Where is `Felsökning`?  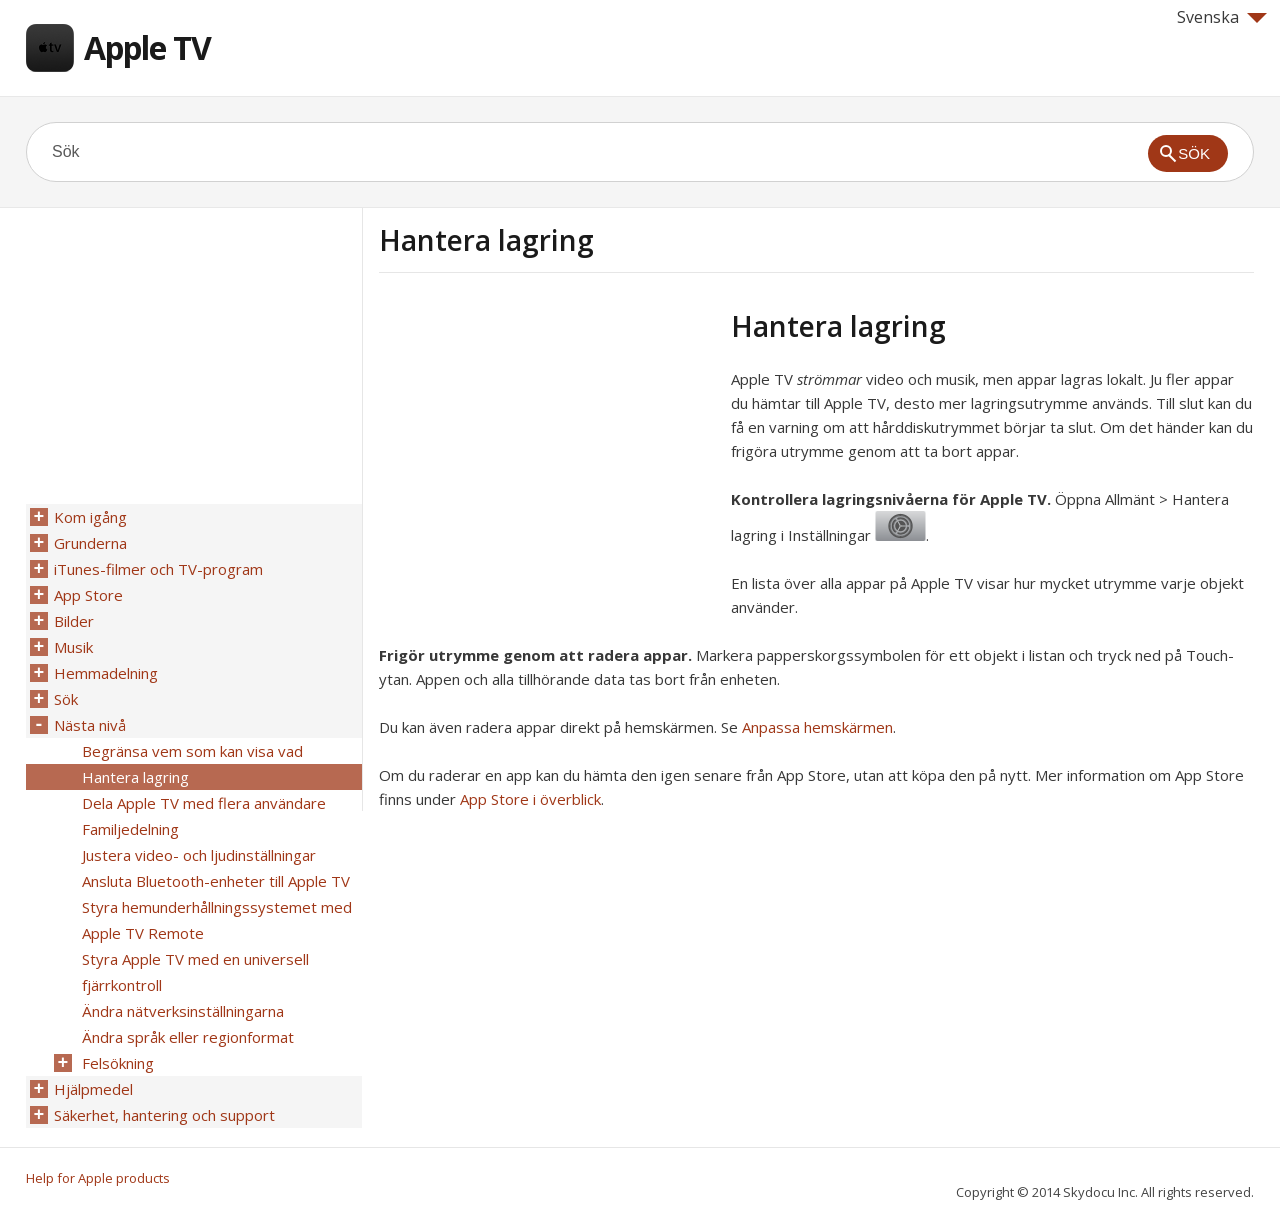 Felsökning is located at coordinates (118, 1063).